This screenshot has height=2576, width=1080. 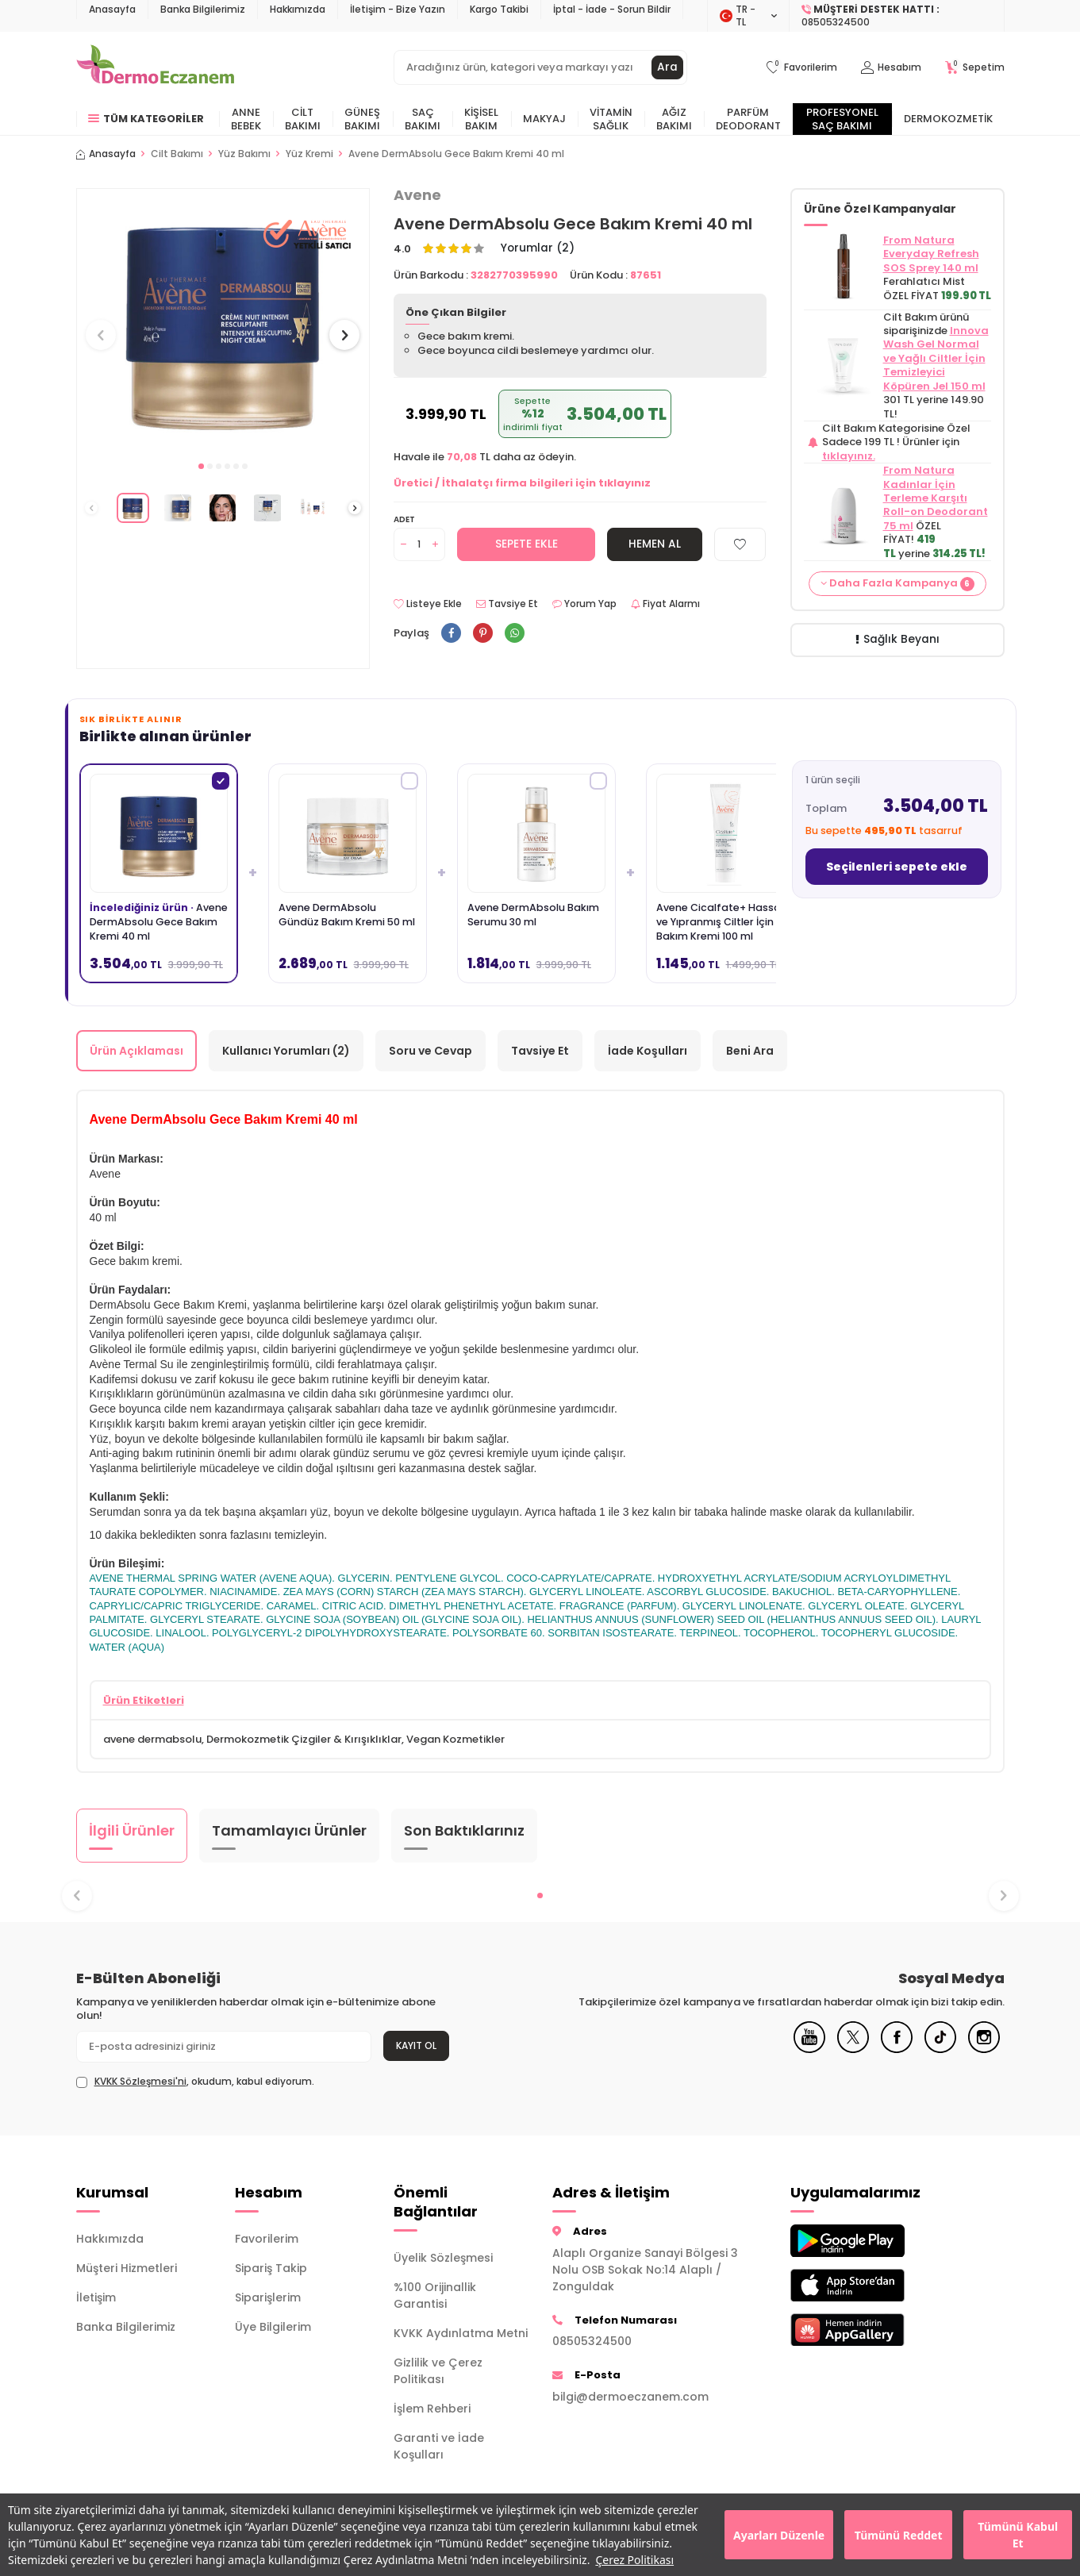 What do you see at coordinates (422, 119) in the screenshot?
I see `Saç Bakımı` at bounding box center [422, 119].